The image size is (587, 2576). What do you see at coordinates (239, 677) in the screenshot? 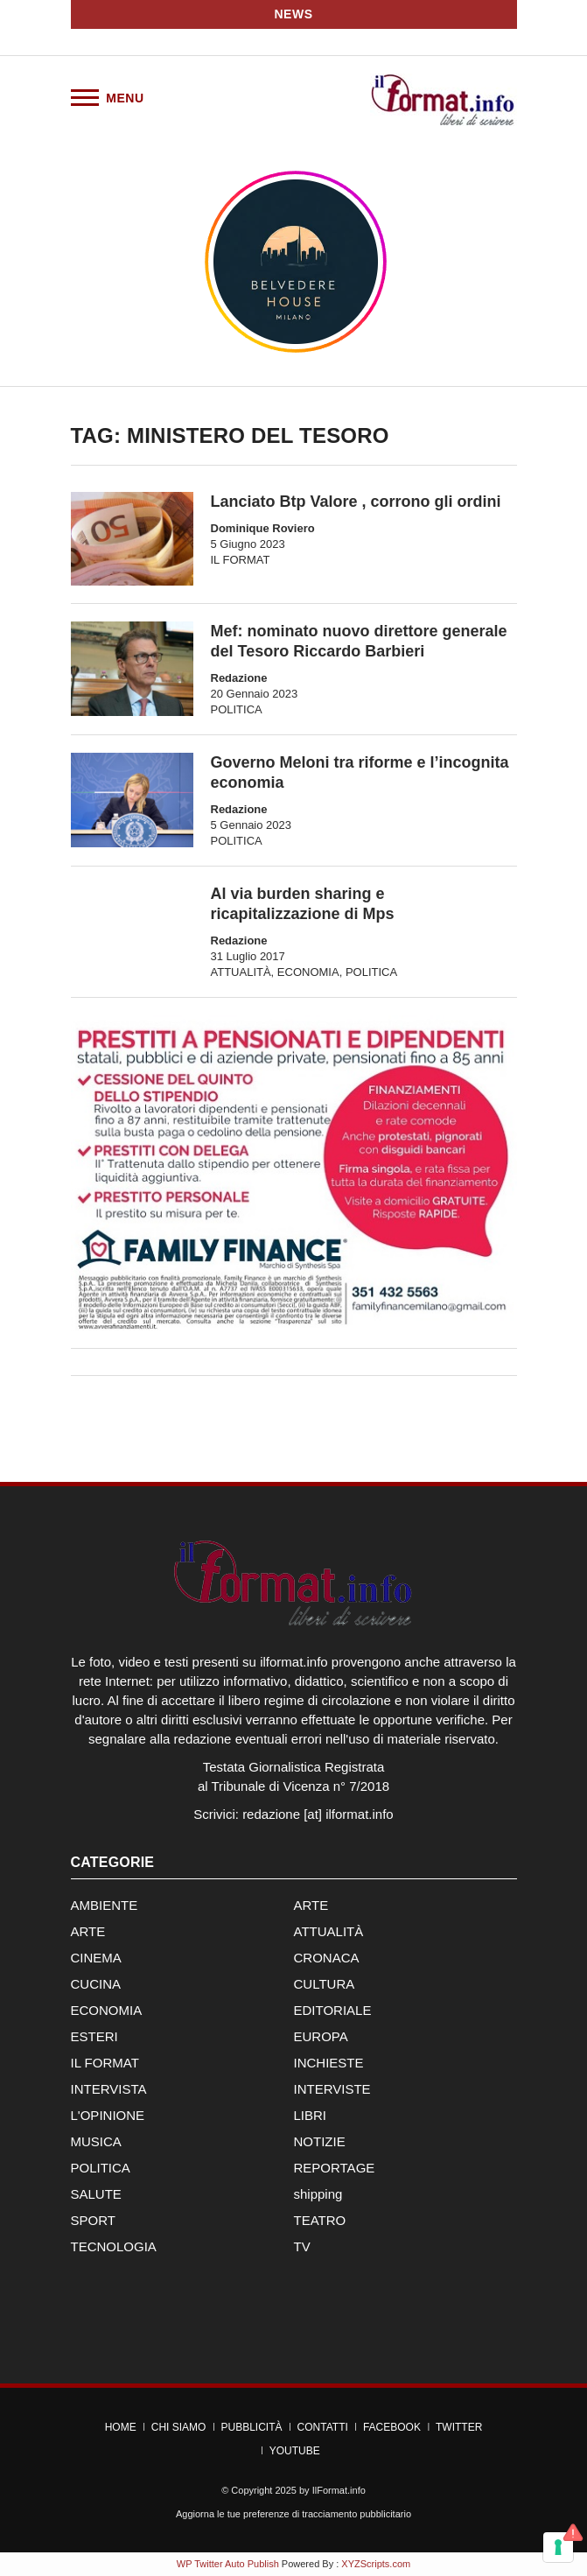
I see `Redazione` at bounding box center [239, 677].